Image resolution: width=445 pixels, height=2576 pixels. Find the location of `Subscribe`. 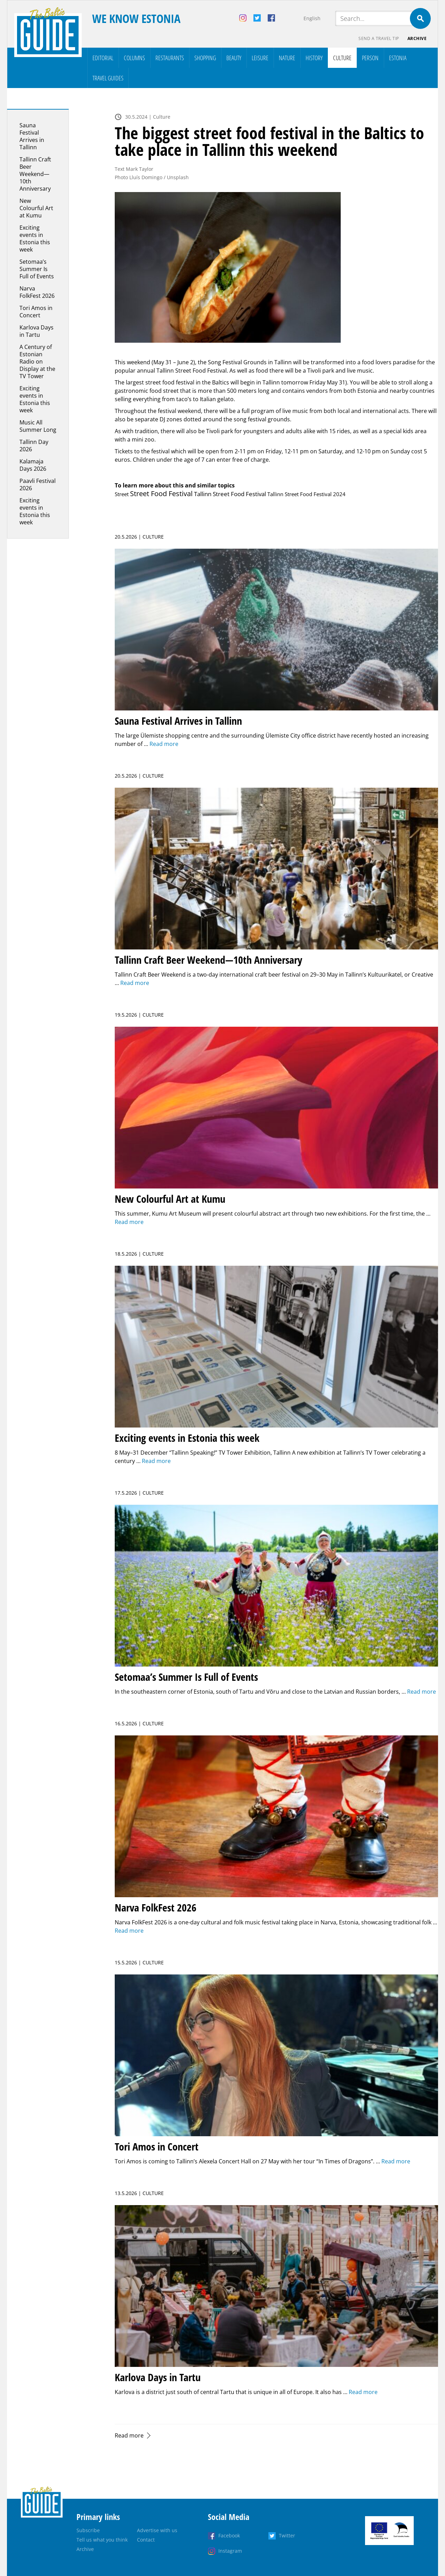

Subscribe is located at coordinates (88, 2530).